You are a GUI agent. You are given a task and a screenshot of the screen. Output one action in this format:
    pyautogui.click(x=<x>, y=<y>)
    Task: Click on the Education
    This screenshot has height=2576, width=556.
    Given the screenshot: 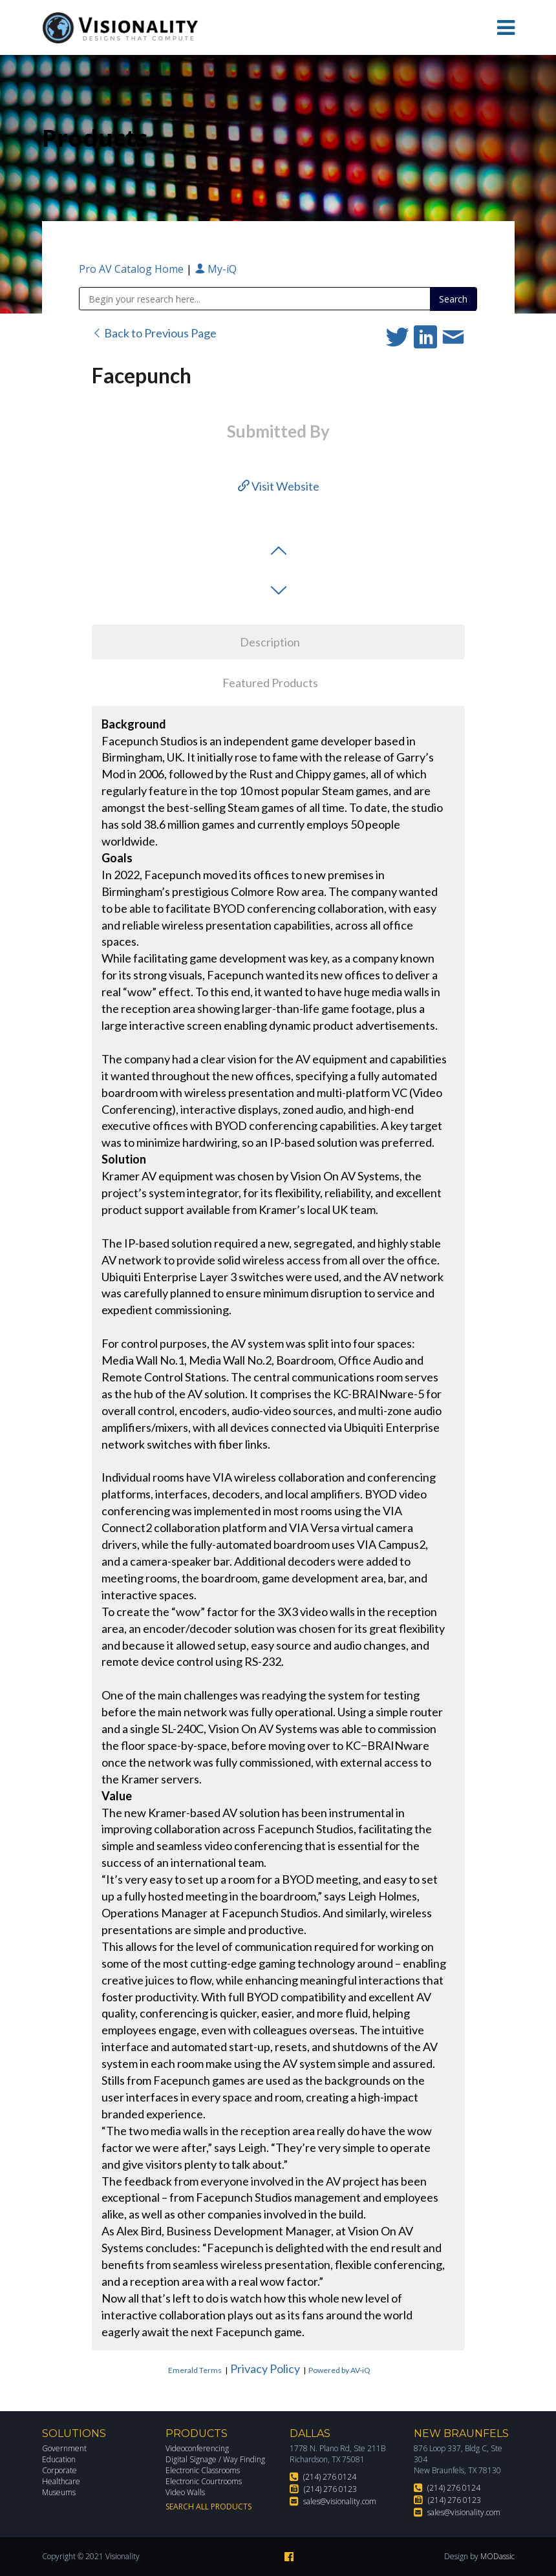 What is the action you would take?
    pyautogui.click(x=59, y=2459)
    